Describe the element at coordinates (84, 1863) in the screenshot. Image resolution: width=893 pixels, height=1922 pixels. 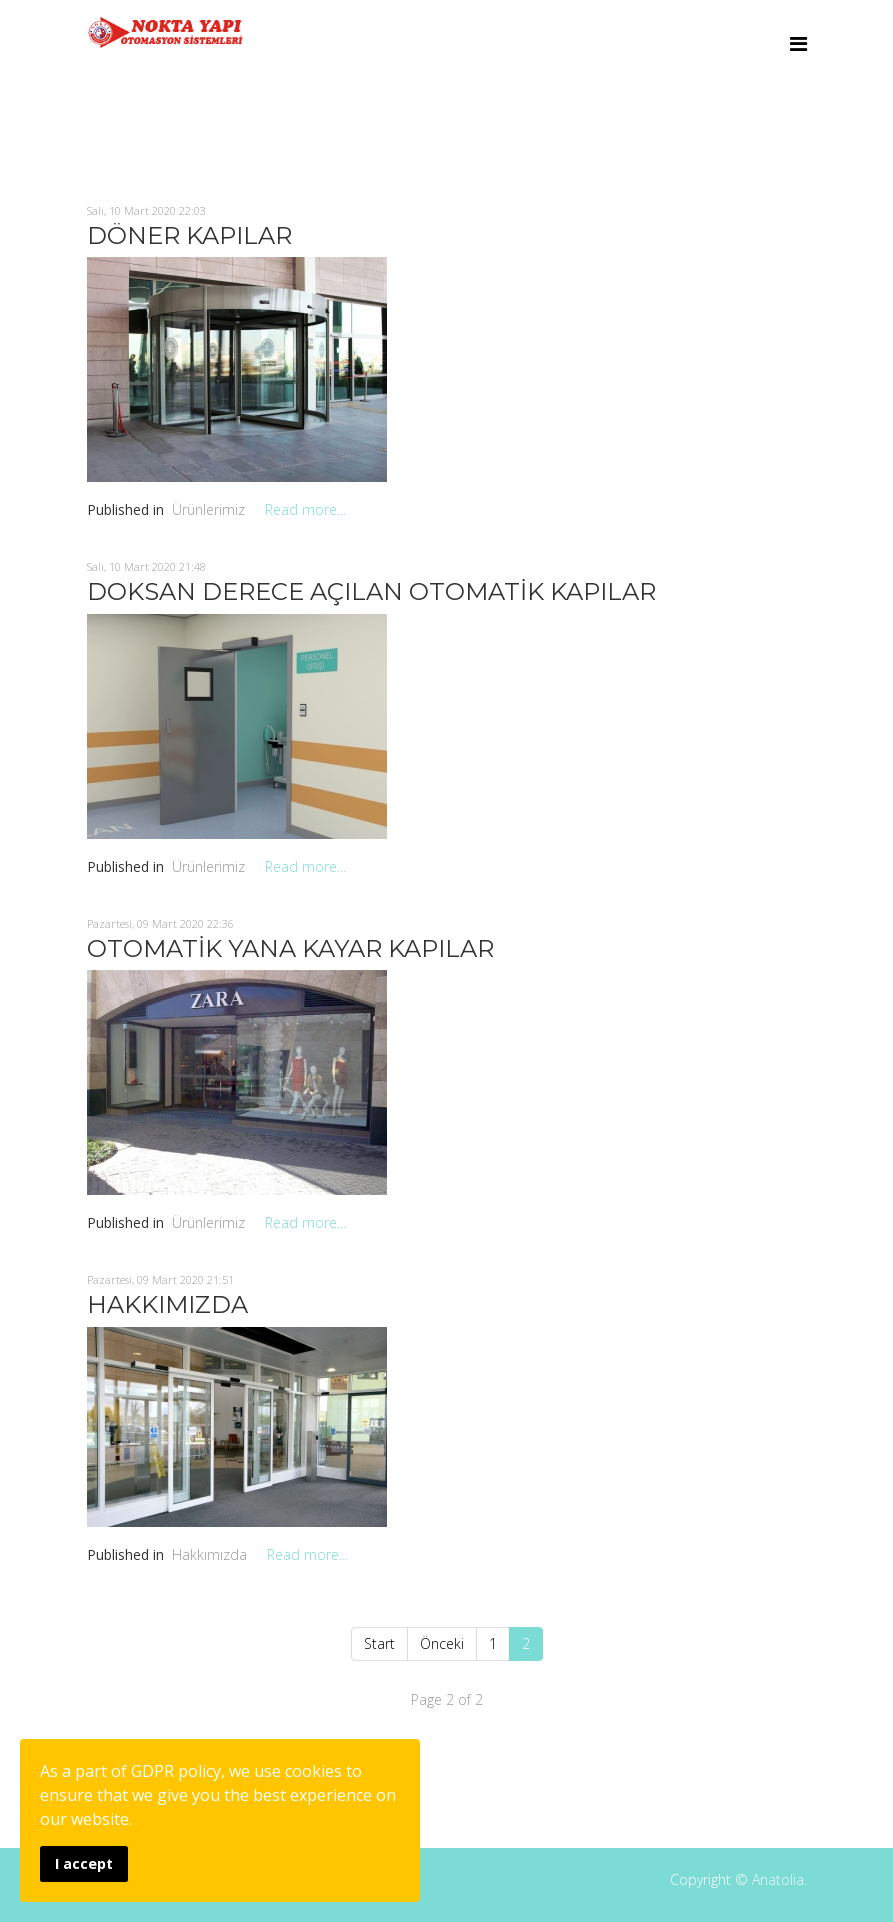
I see `I accept` at that location.